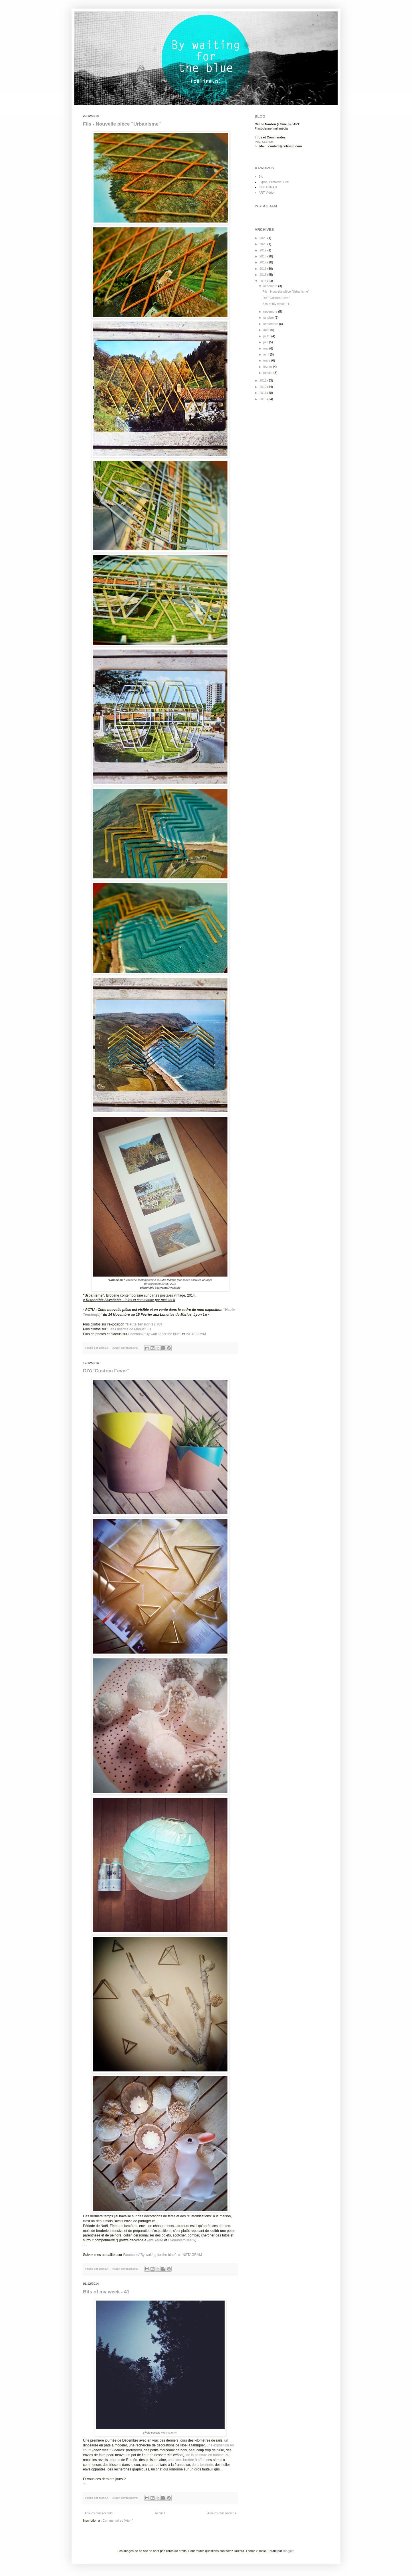 The height and width of the screenshot is (2576, 412). What do you see at coordinates (269, 317) in the screenshot?
I see `octobre` at bounding box center [269, 317].